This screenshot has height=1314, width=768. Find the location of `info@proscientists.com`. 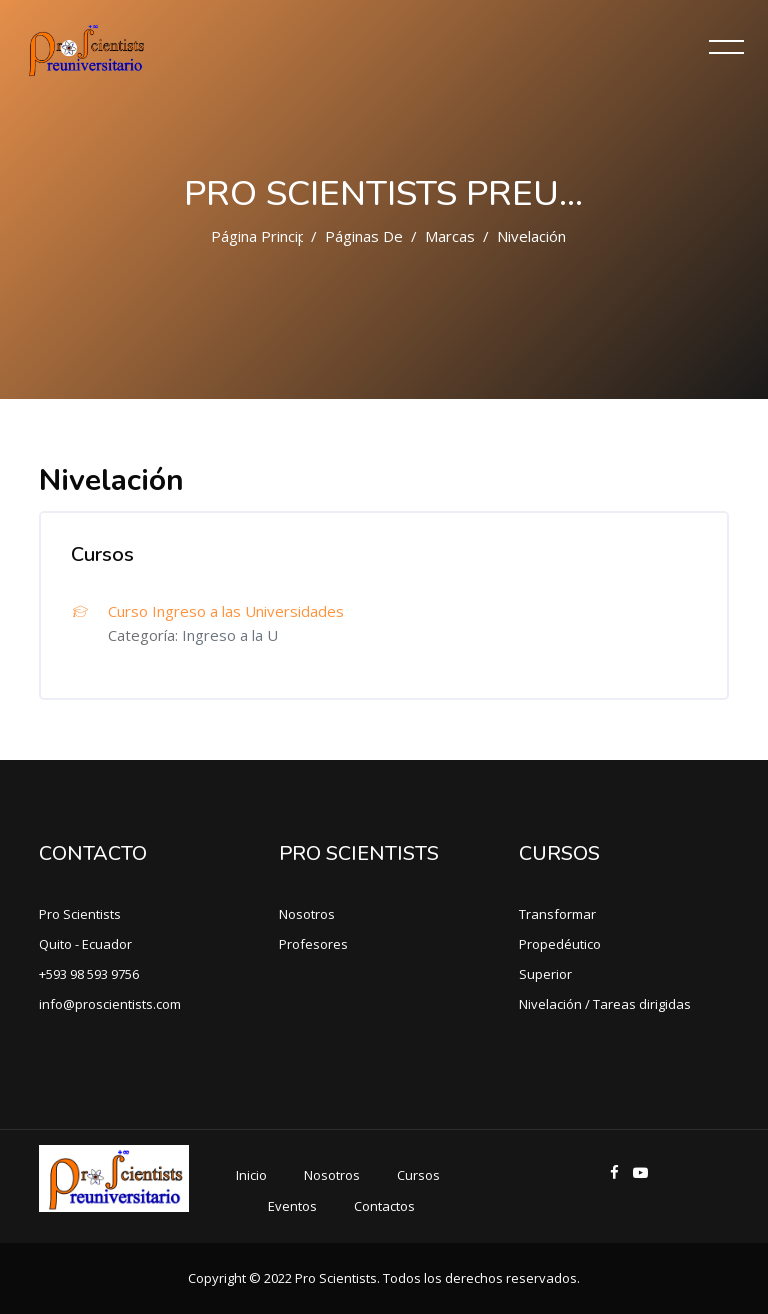

info@proscientists.com is located at coordinates (110, 1004).